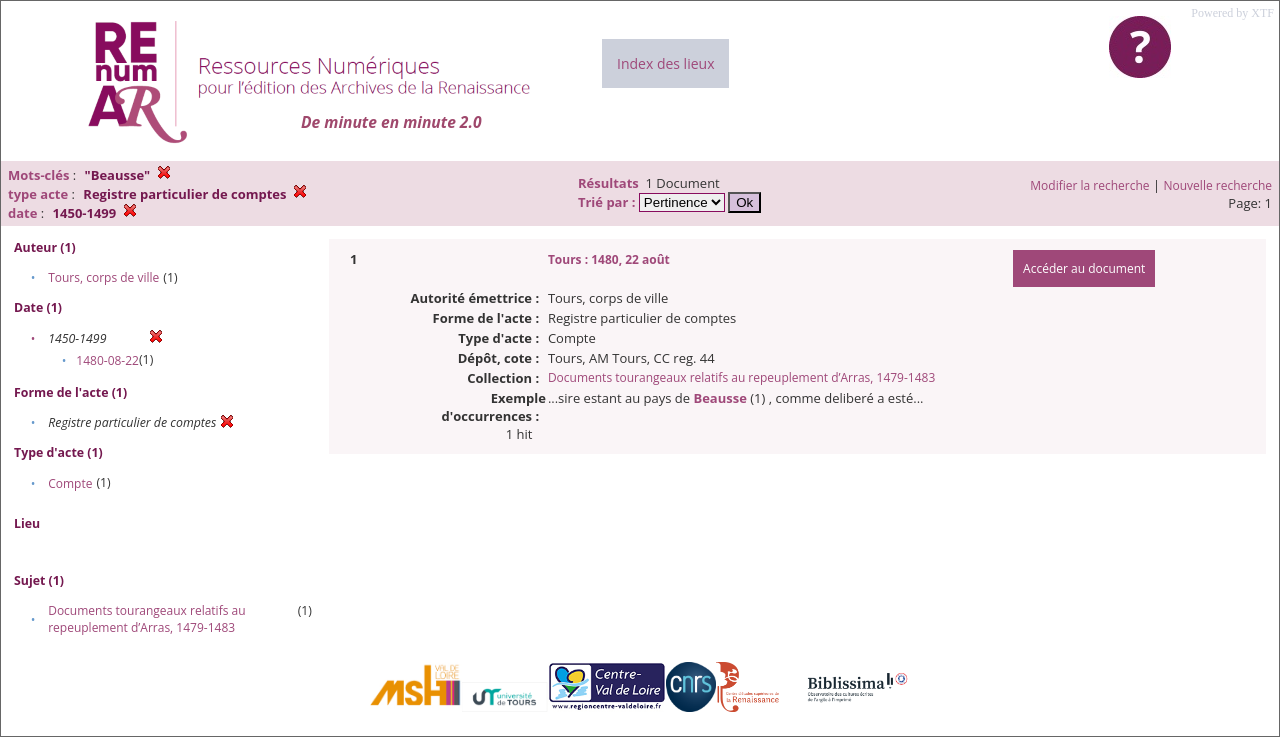  Describe the element at coordinates (107, 360) in the screenshot. I see `1480-08-22` at that location.